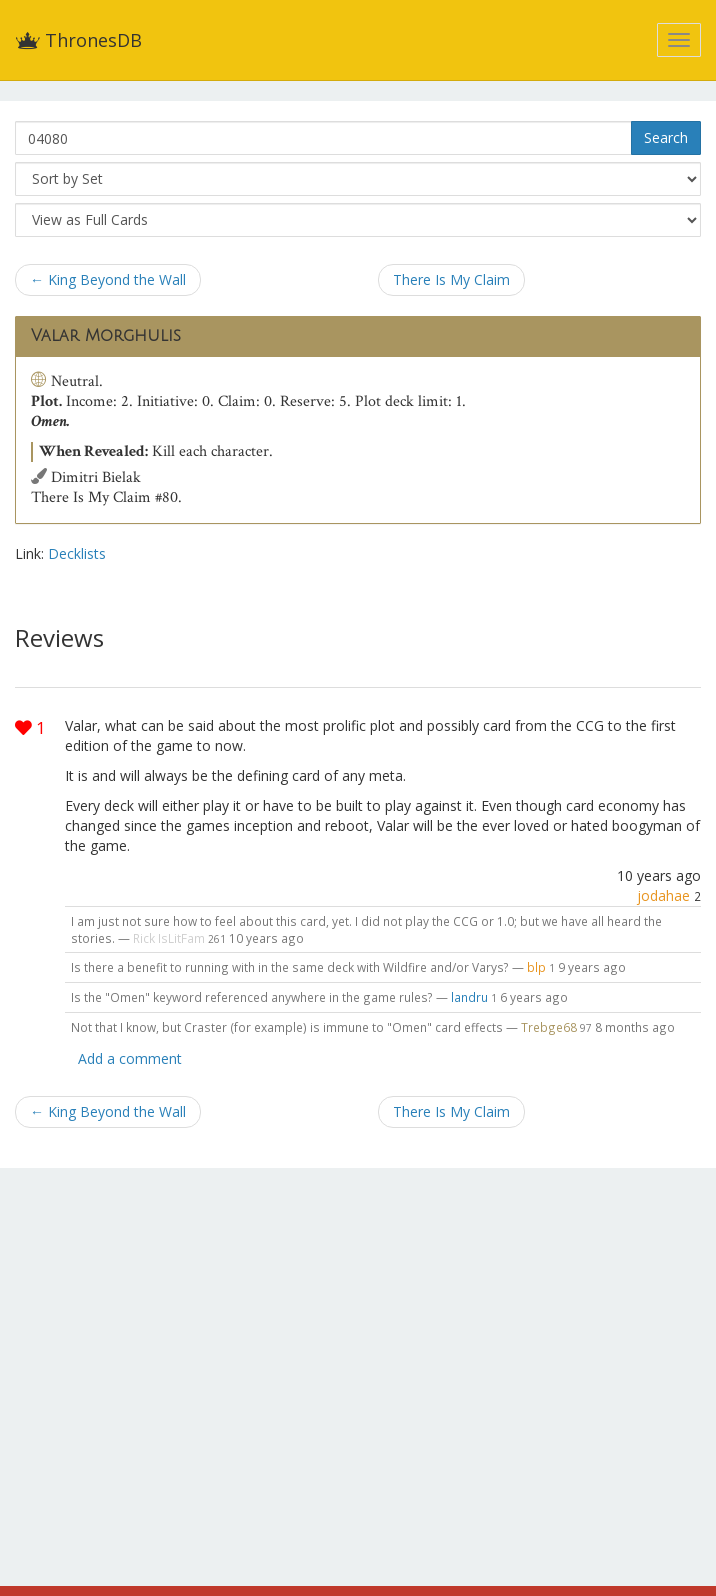 This screenshot has width=716, height=1596. I want to click on ThronesDB, so click(78, 40).